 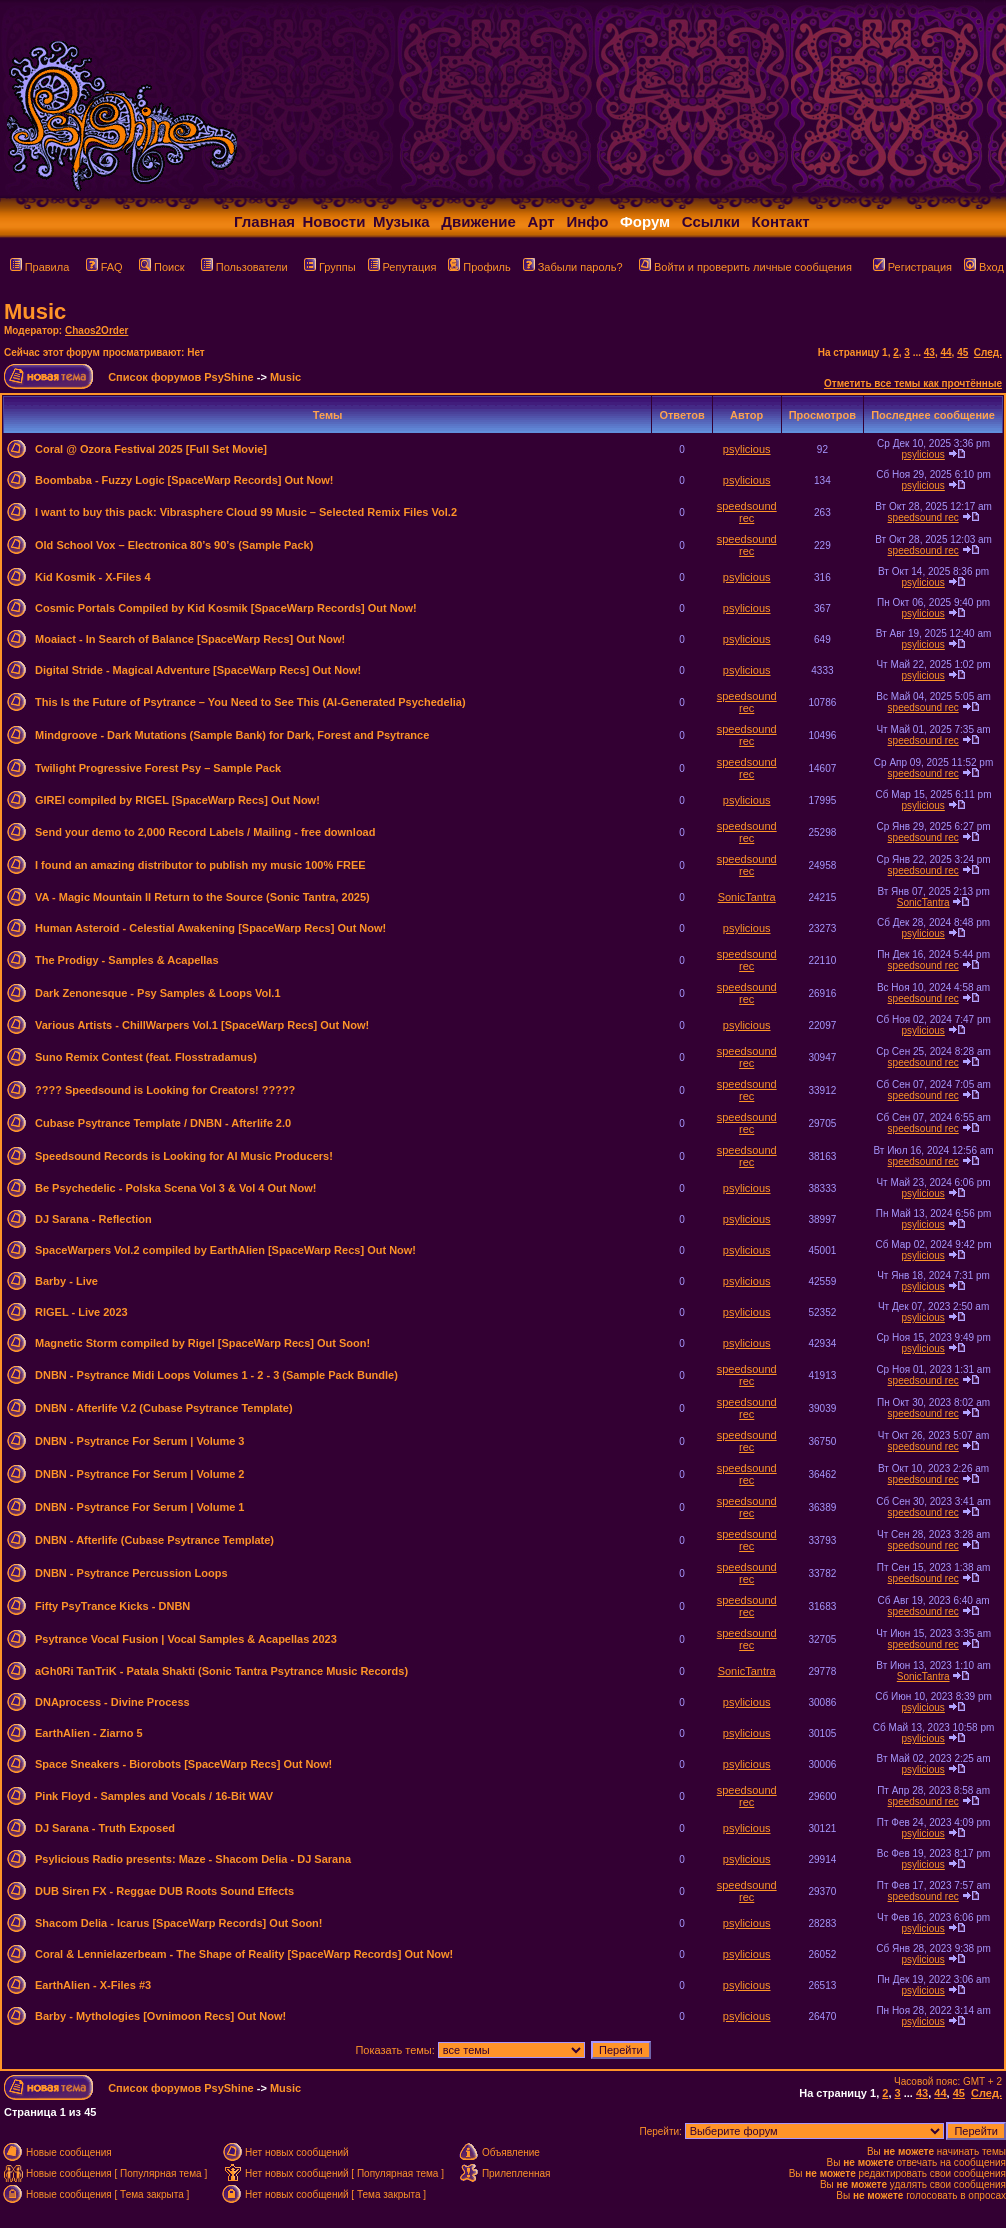 What do you see at coordinates (146, 1057) in the screenshot?
I see `Suno Remix Contest (feat. Flosstradamus)` at bounding box center [146, 1057].